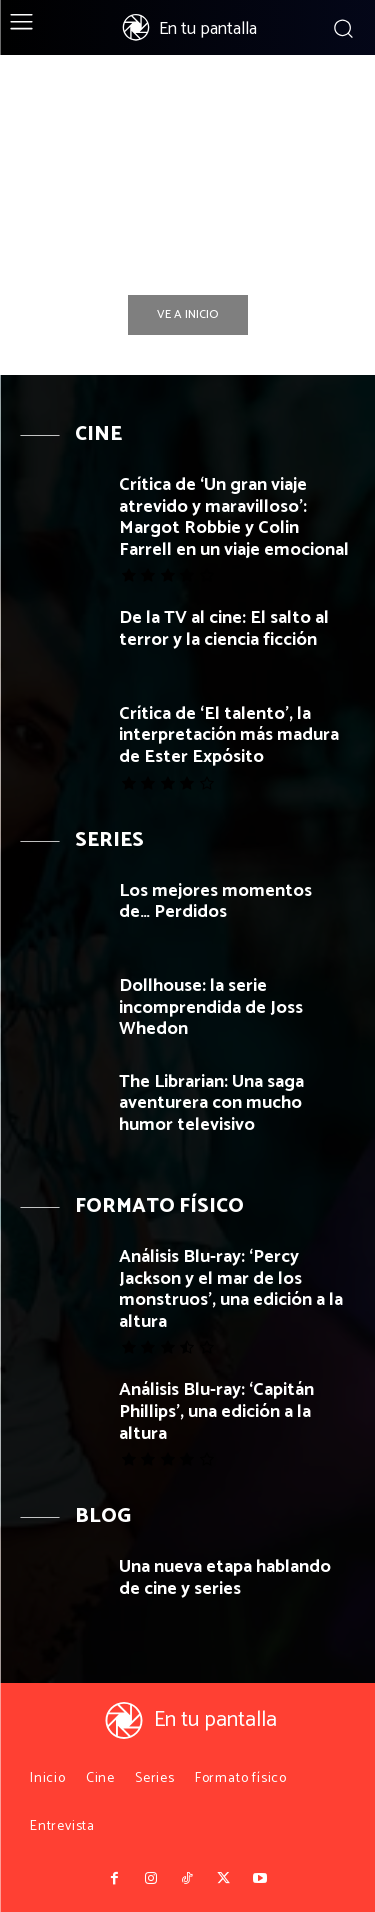  I want to click on The Librarian: Una saga aventurera con mucho humor televisivo, so click(211, 1103).